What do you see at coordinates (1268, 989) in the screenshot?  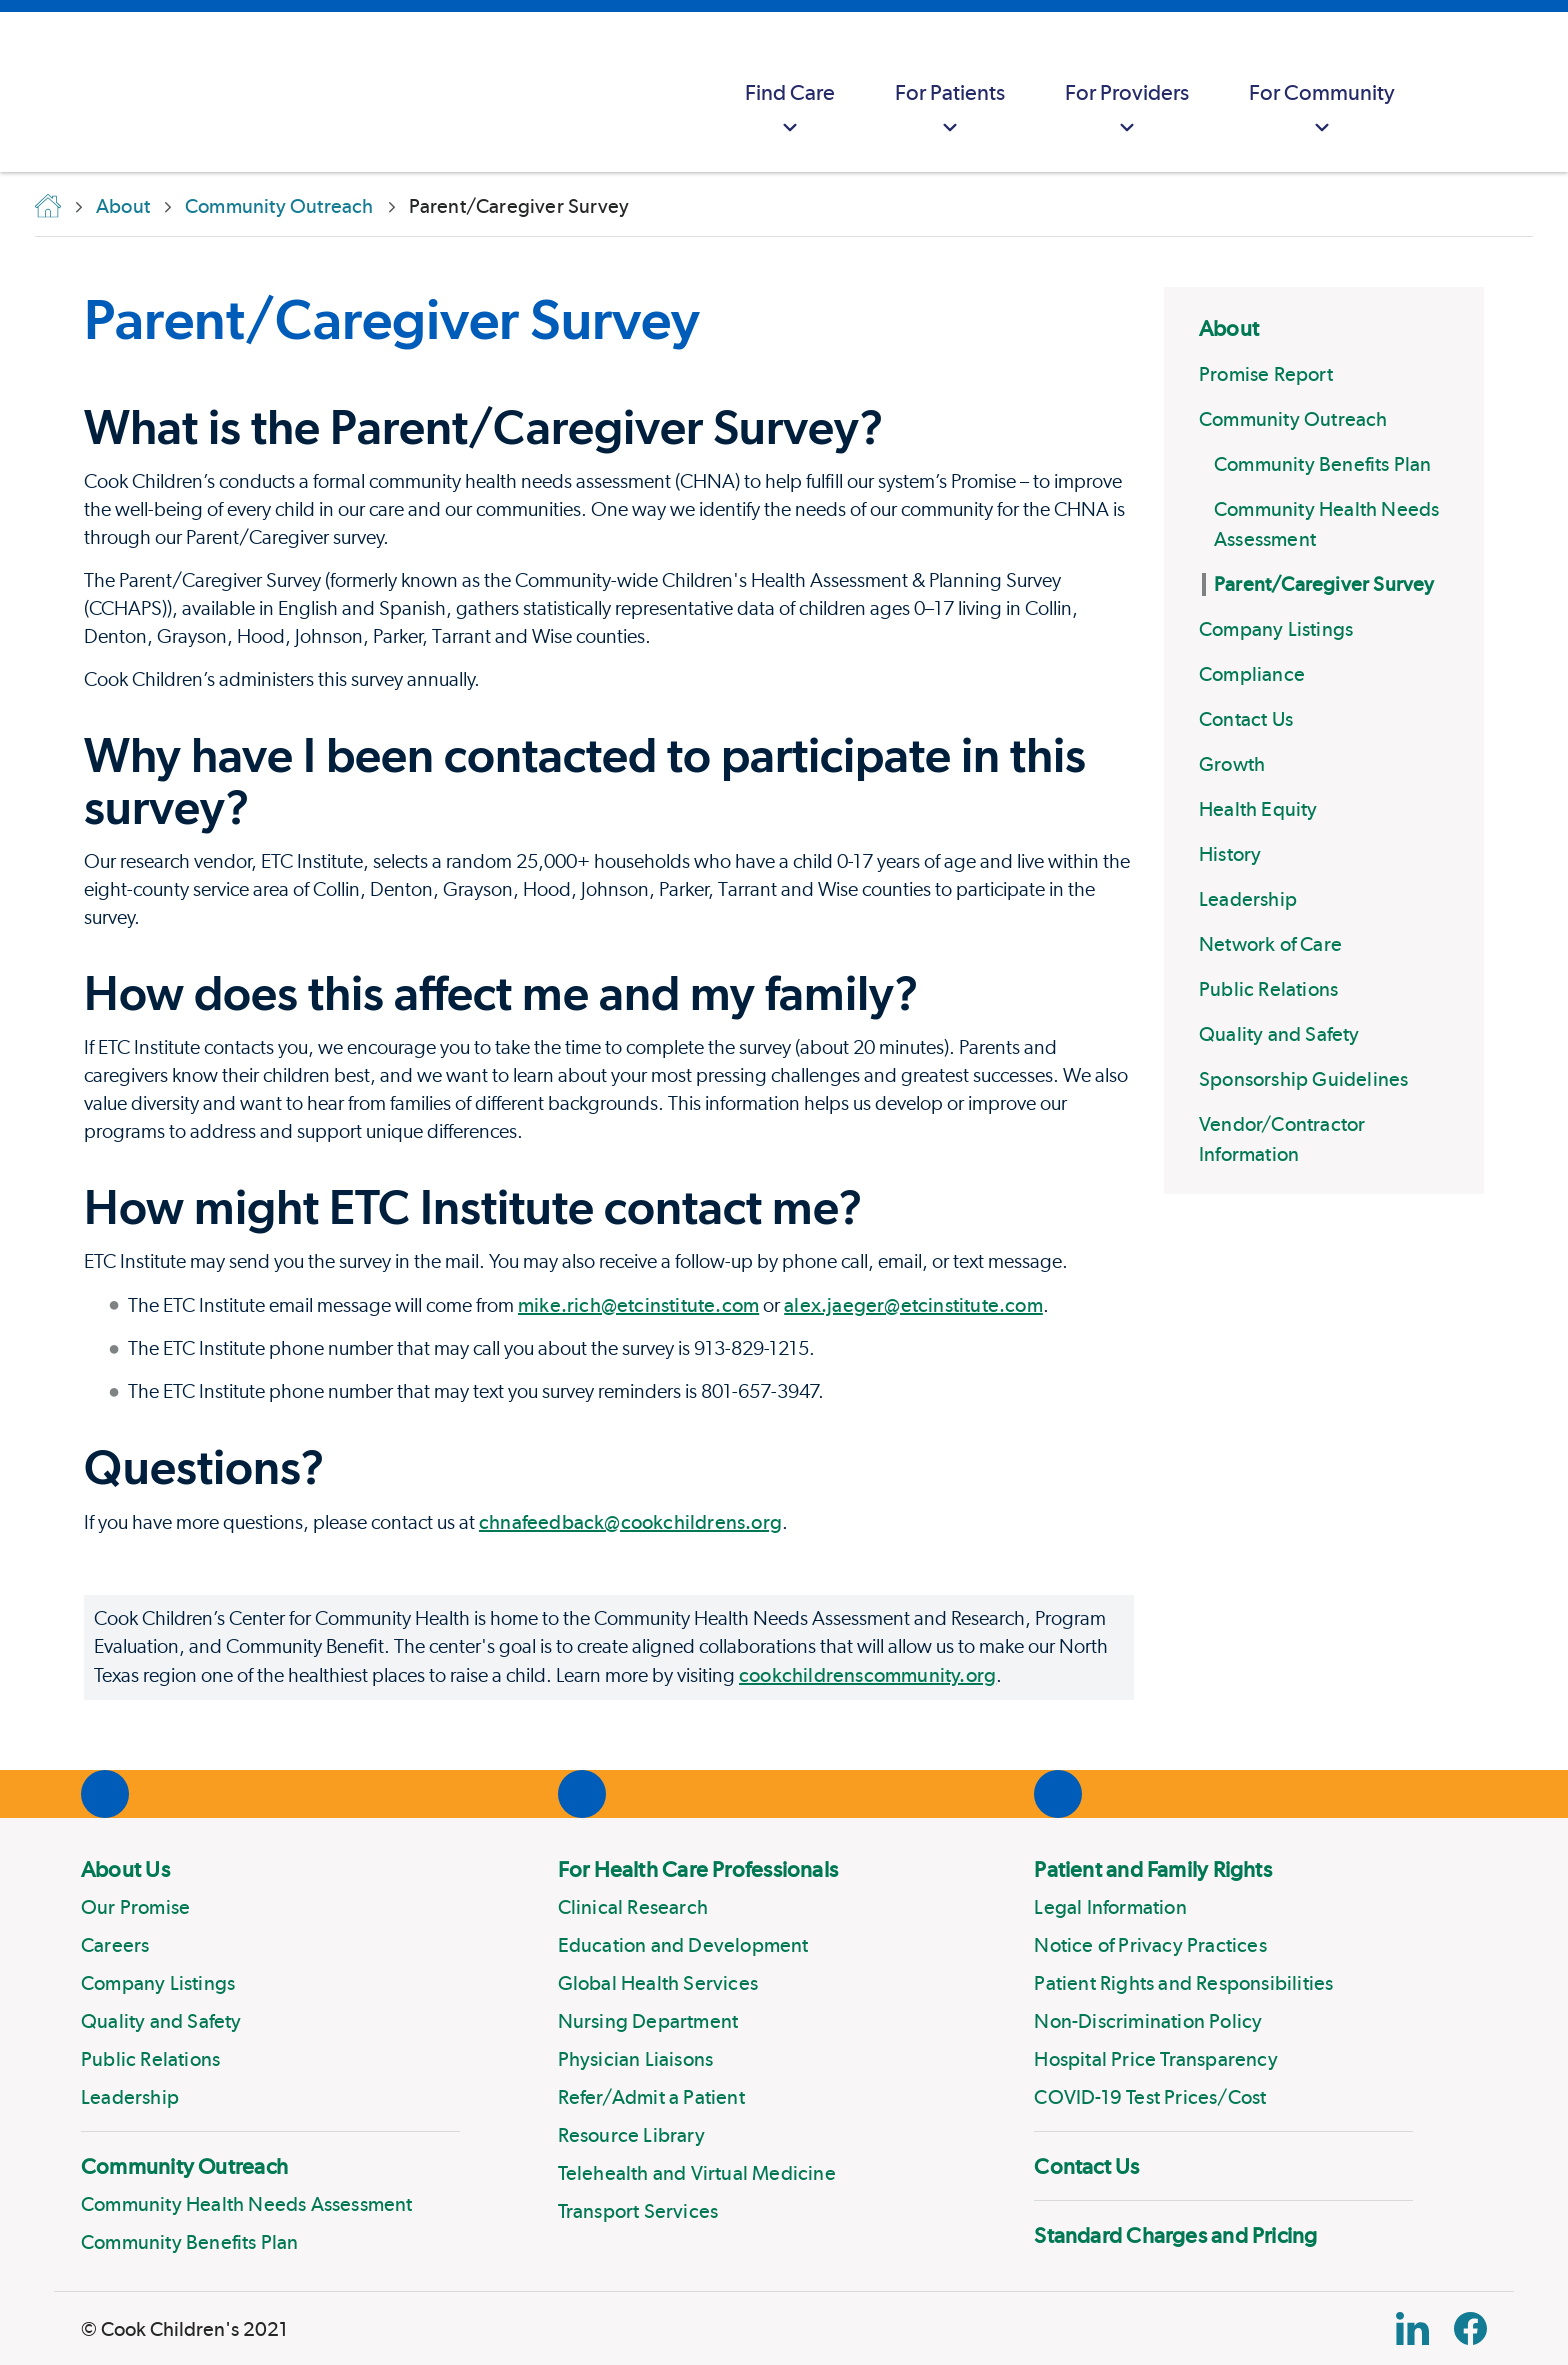 I see `Public Relations` at bounding box center [1268, 989].